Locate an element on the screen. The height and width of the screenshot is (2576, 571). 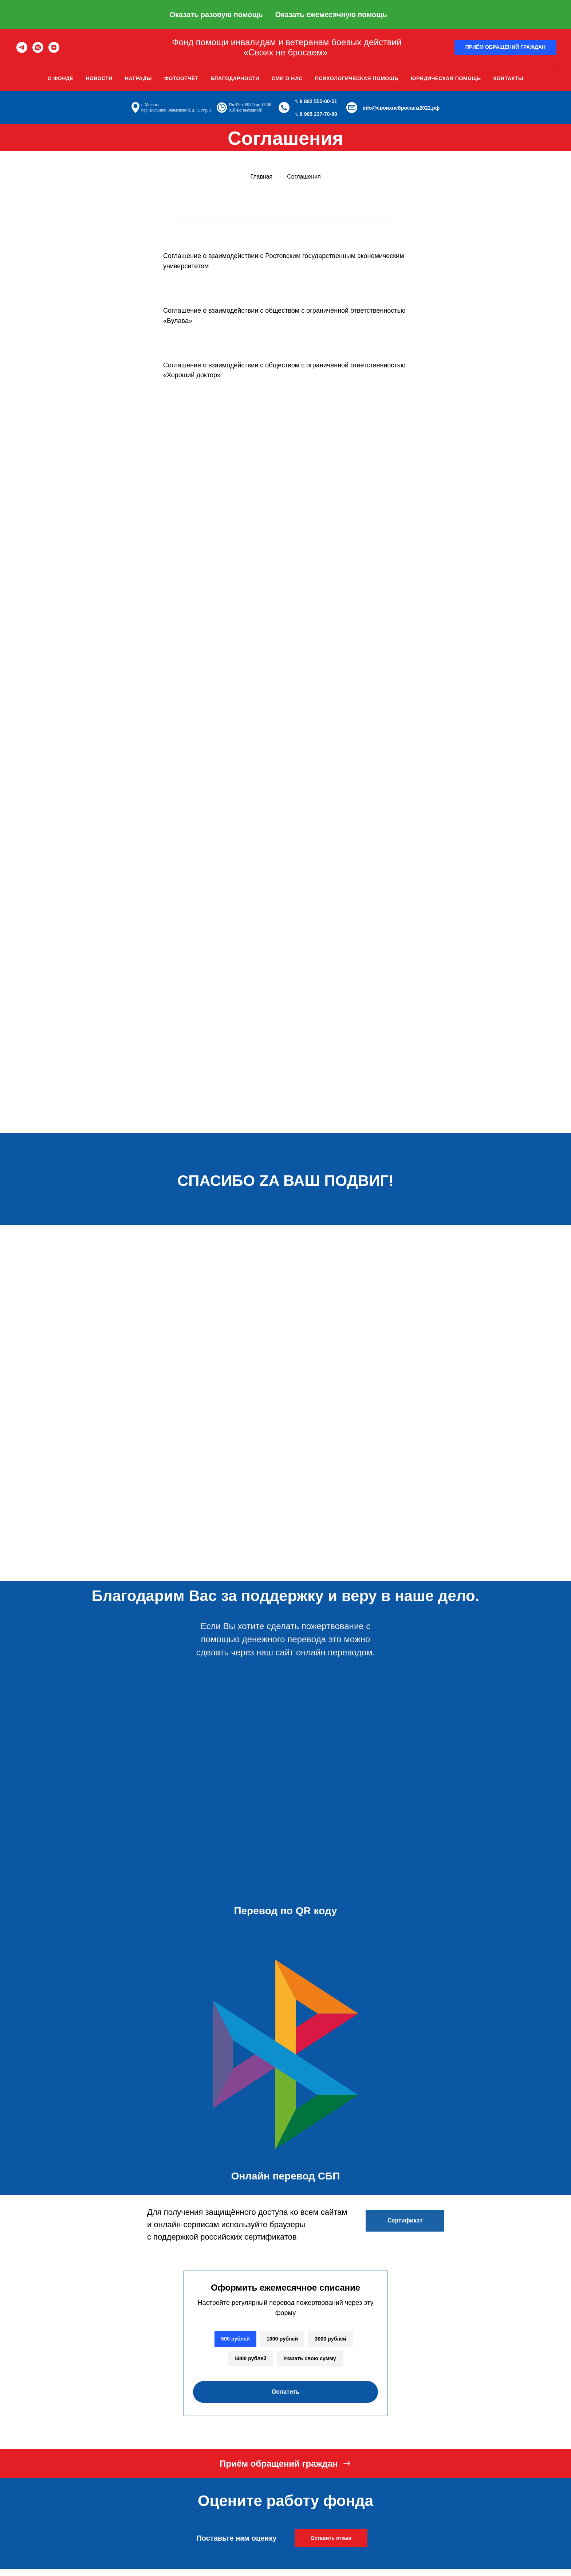
Юридическая помощь [button] is located at coordinates (446, 78).